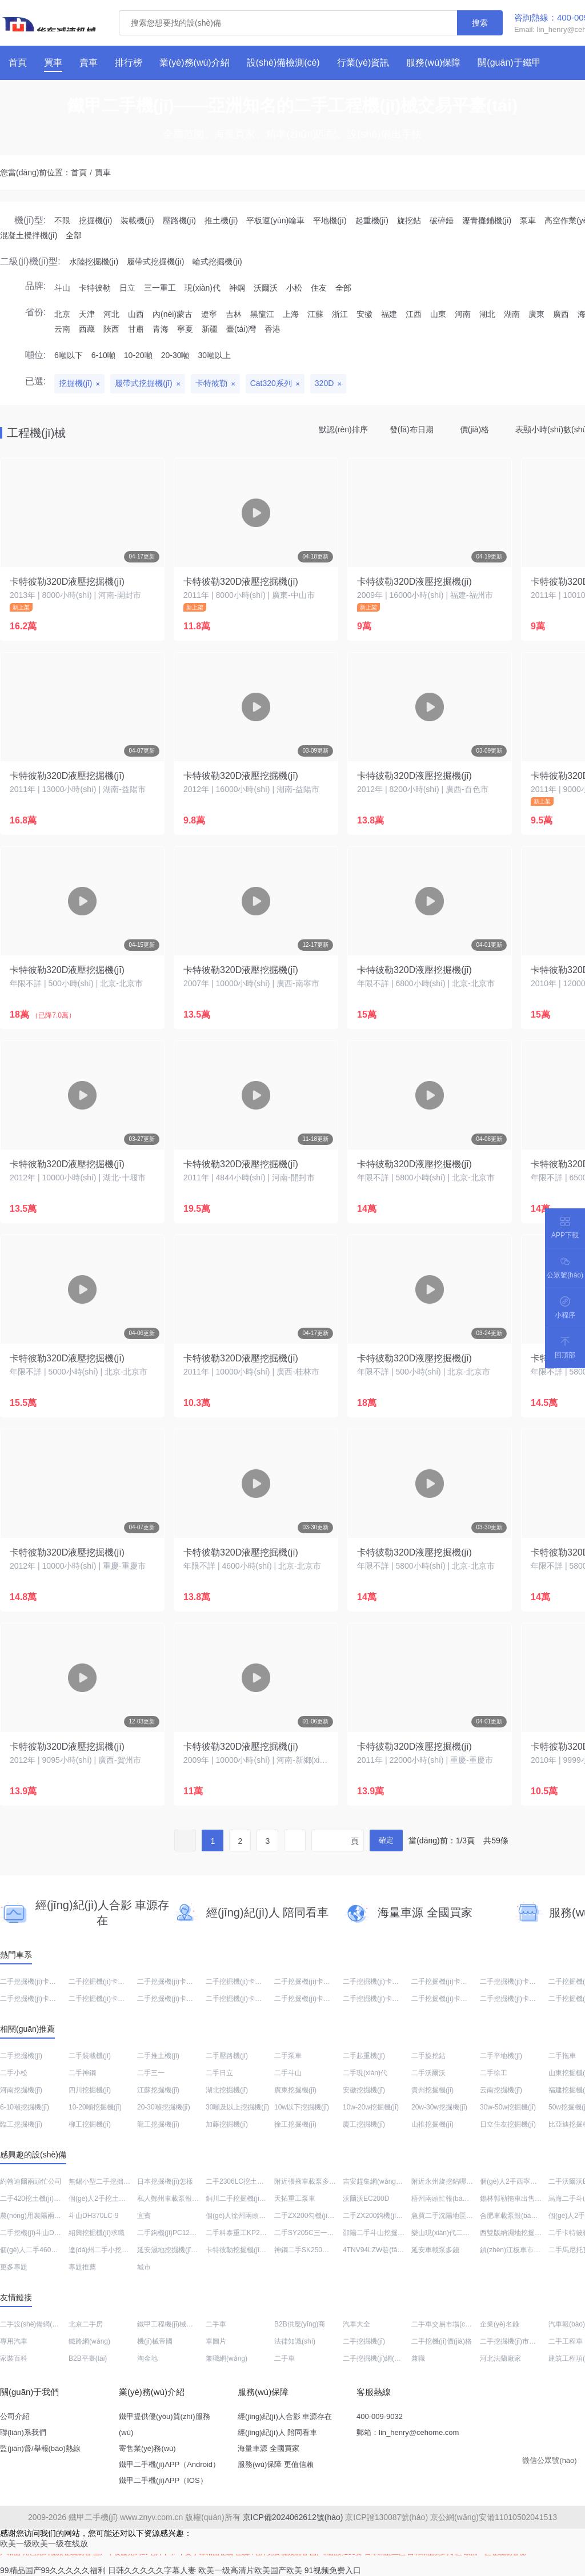  I want to click on 車圖片, so click(216, 2341).